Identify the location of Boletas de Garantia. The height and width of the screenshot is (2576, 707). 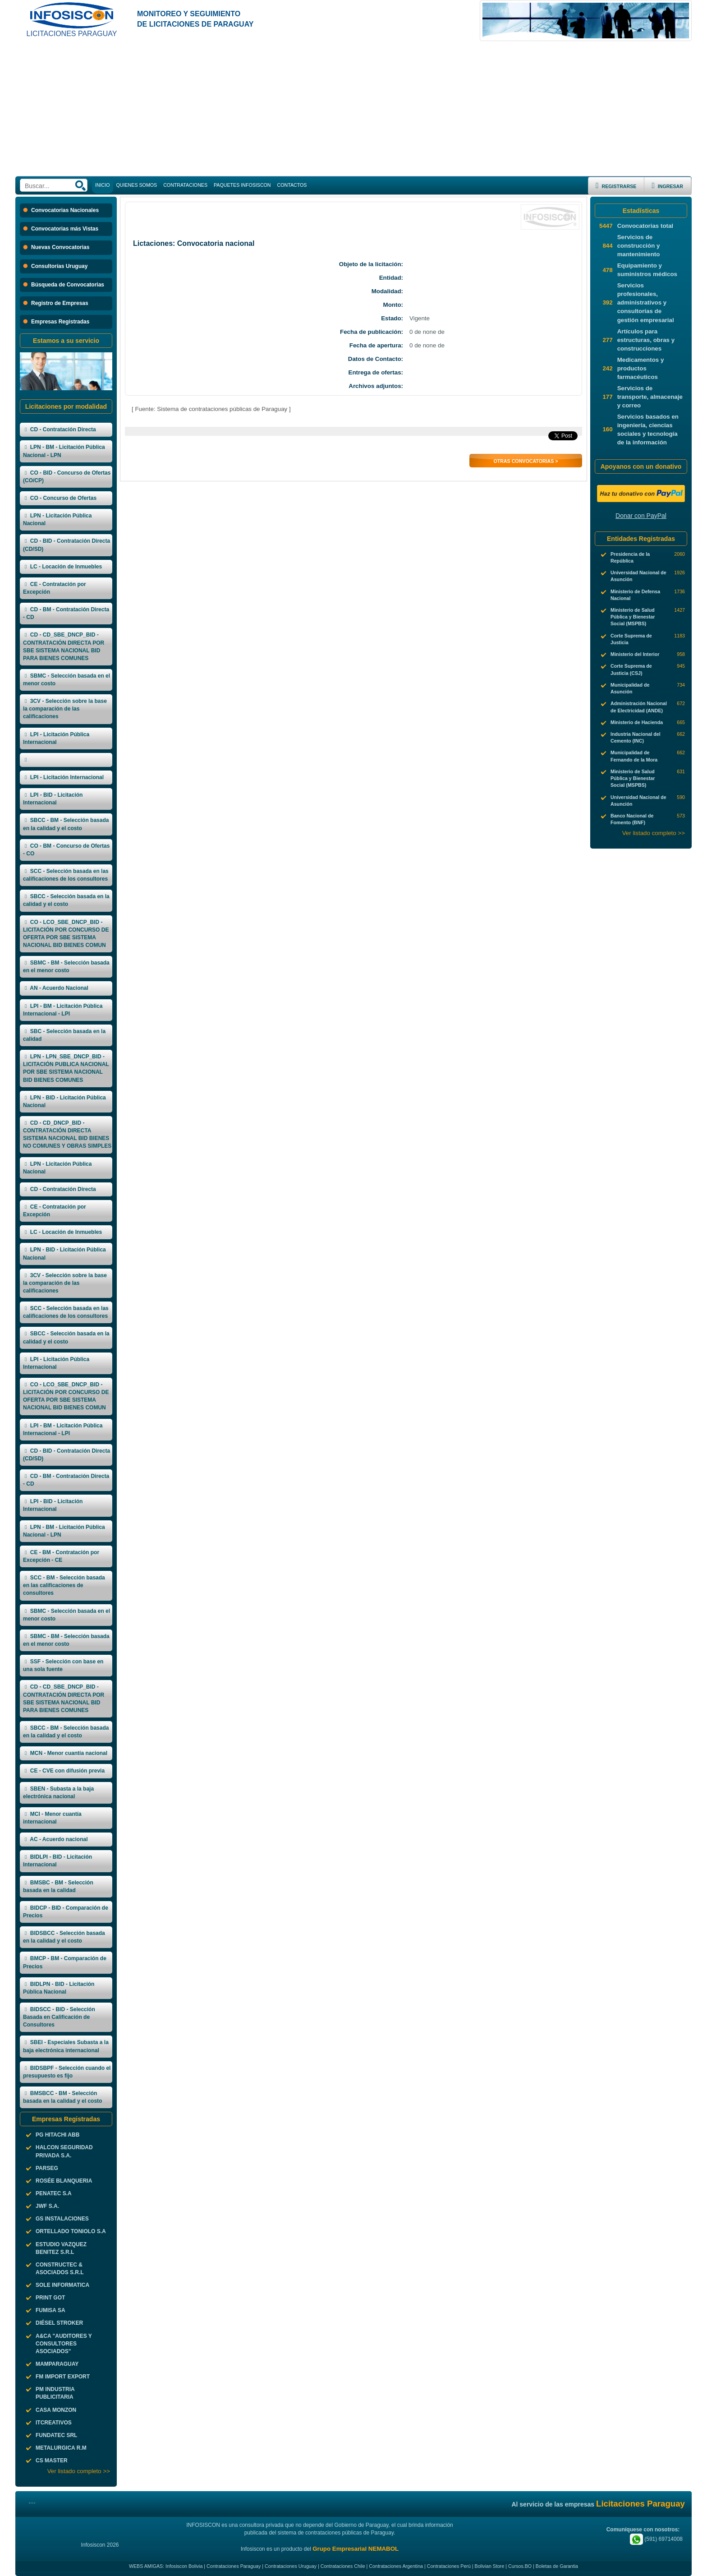
(557, 2566).